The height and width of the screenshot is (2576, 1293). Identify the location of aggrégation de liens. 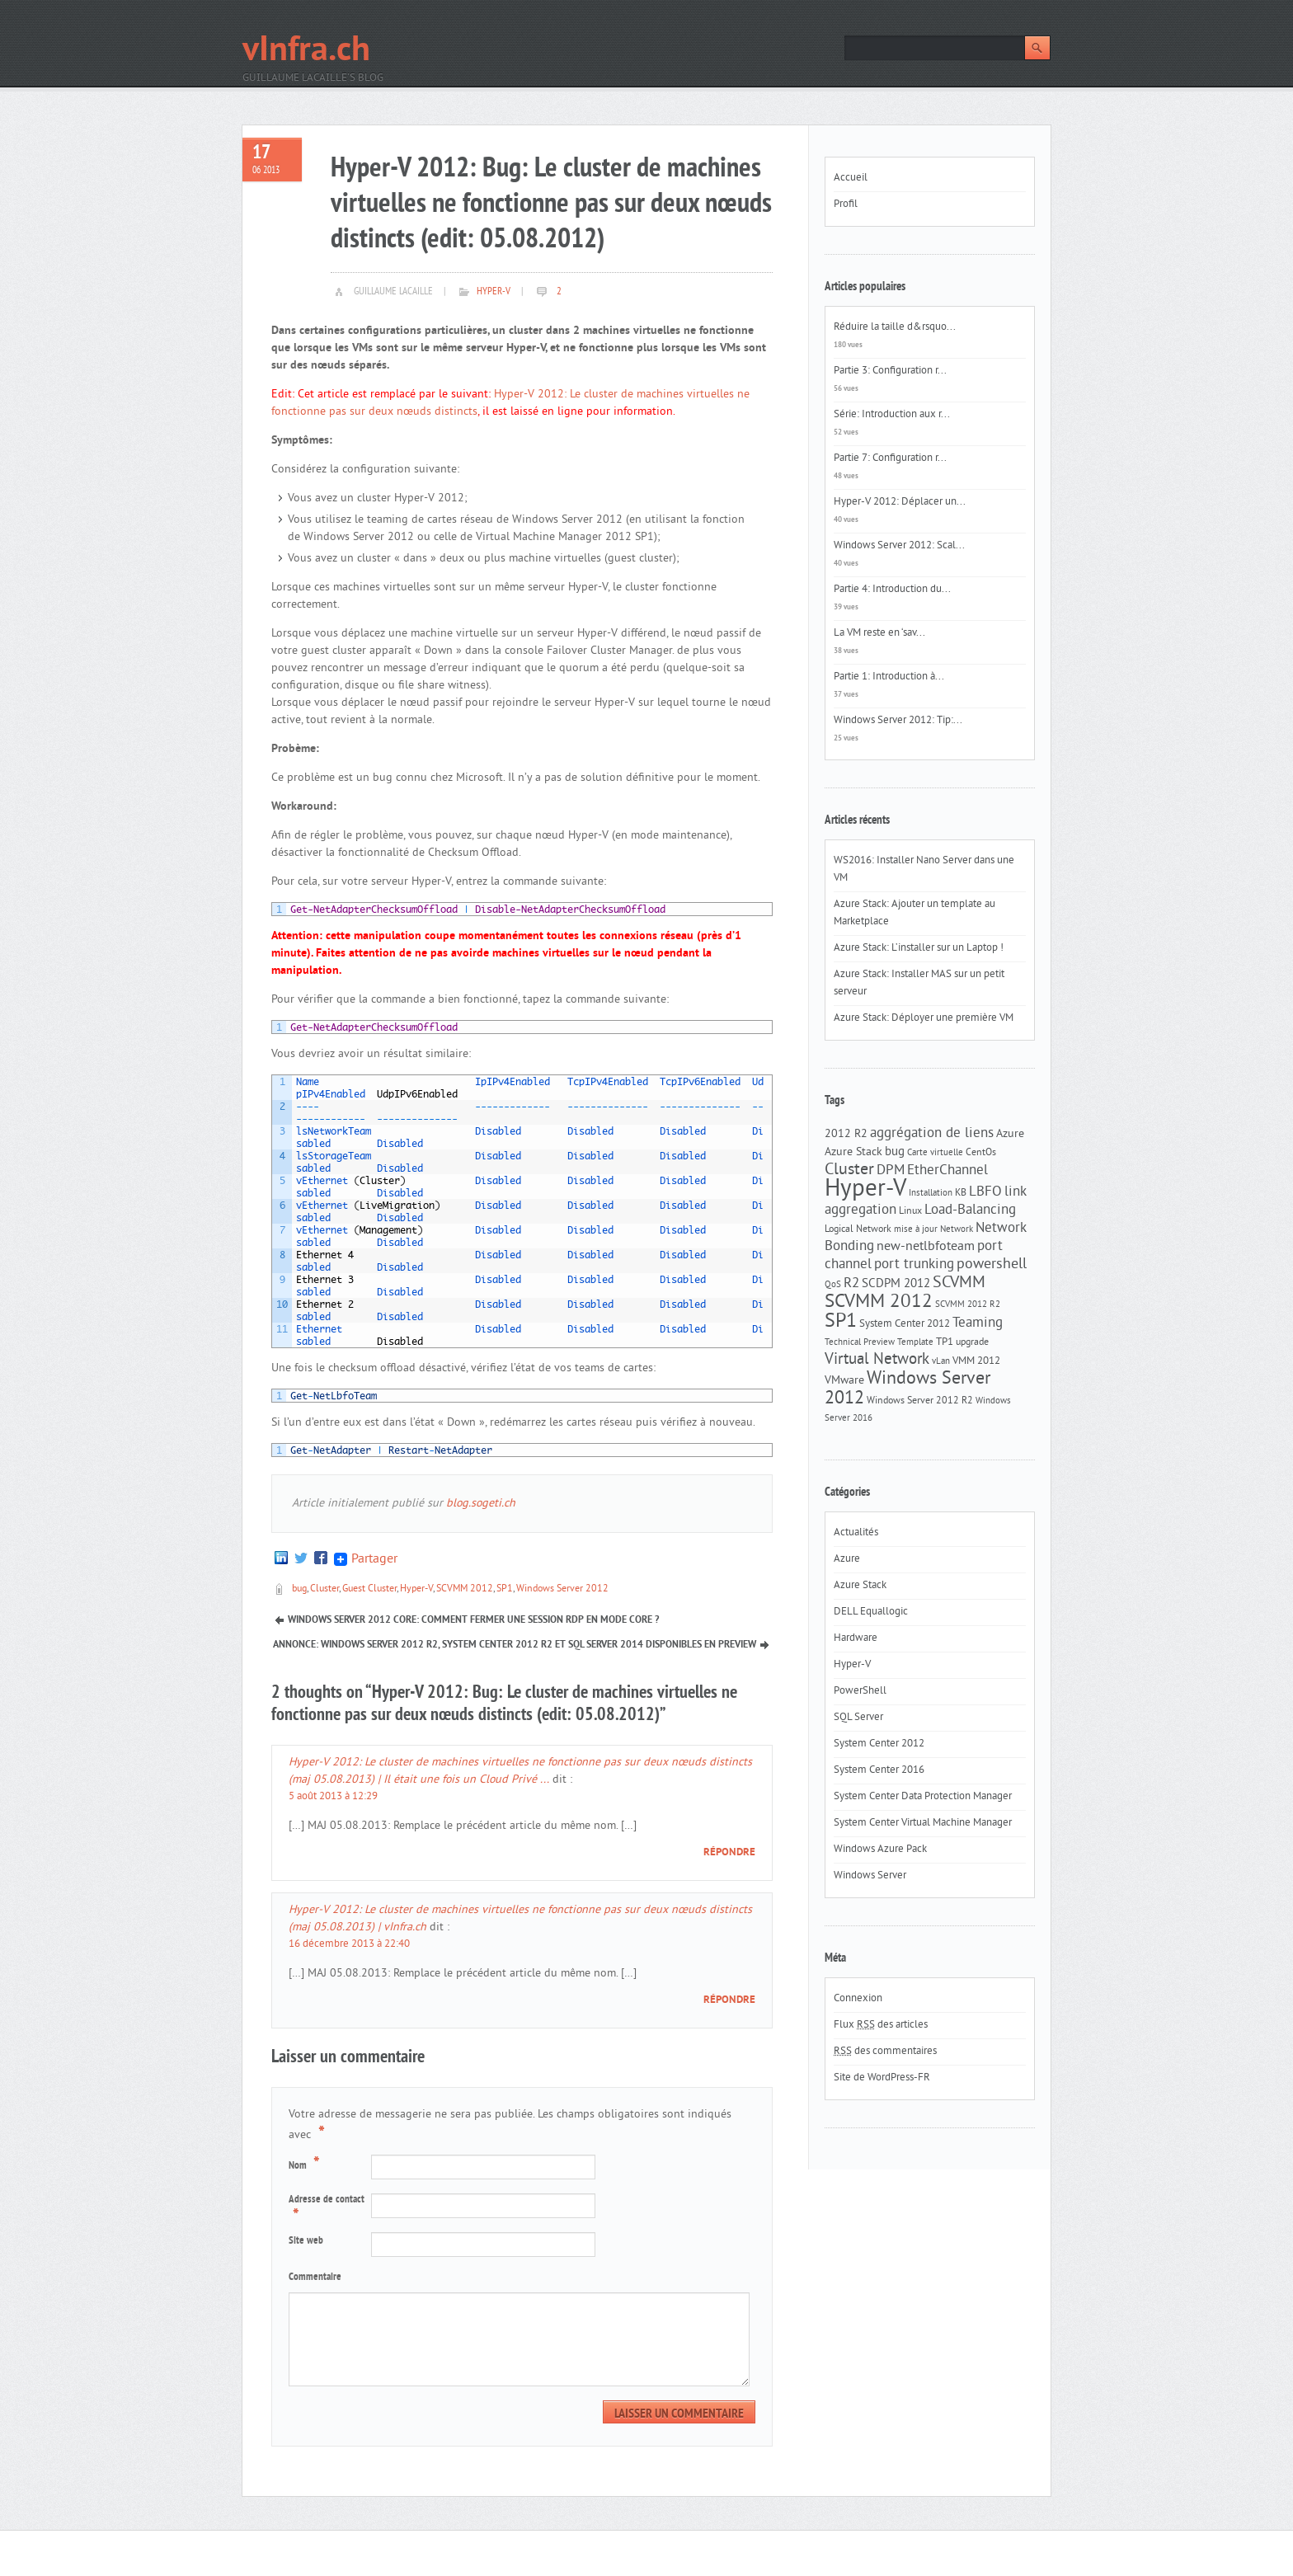
(932, 1134).